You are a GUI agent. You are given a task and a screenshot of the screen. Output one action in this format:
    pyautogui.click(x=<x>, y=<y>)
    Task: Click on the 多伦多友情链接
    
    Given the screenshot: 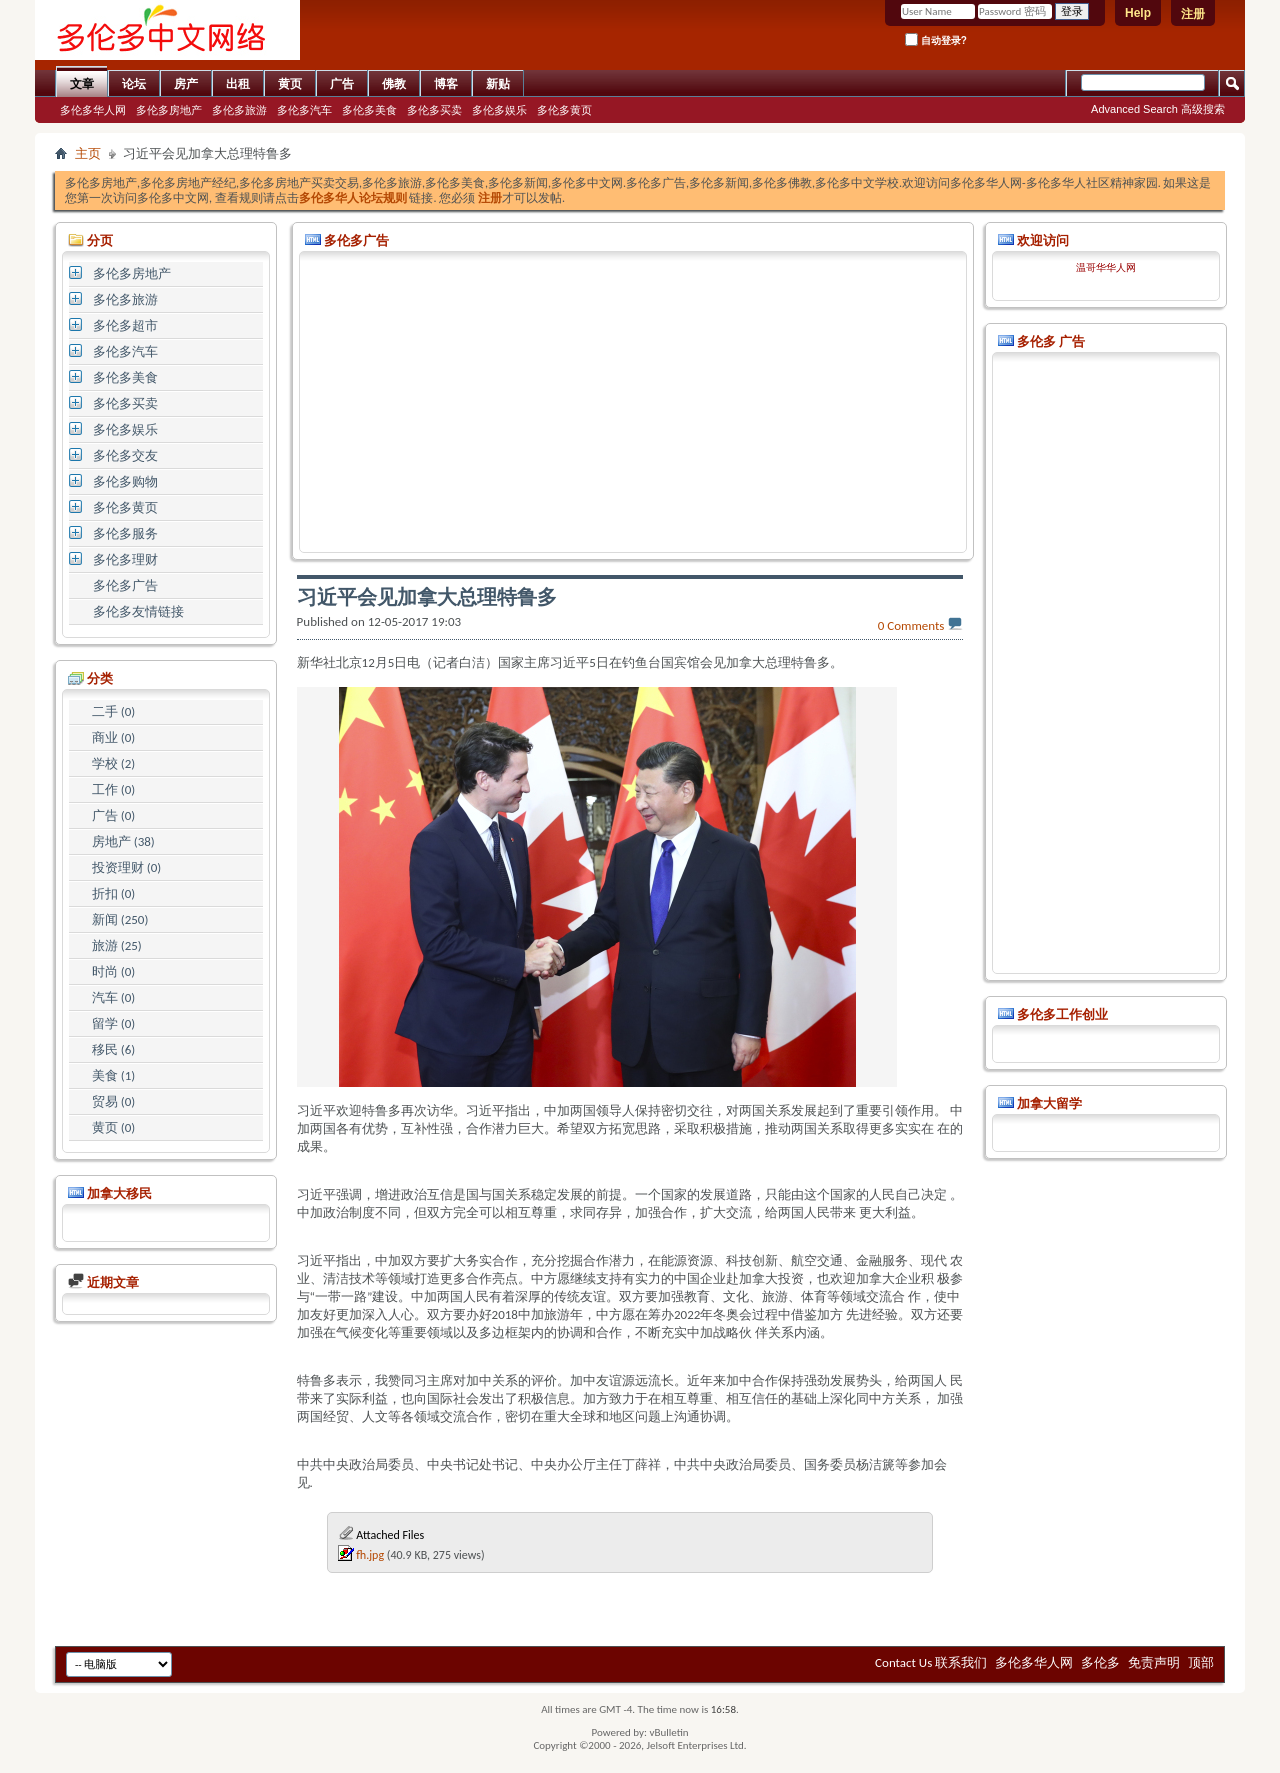 What is the action you would take?
    pyautogui.click(x=138, y=611)
    